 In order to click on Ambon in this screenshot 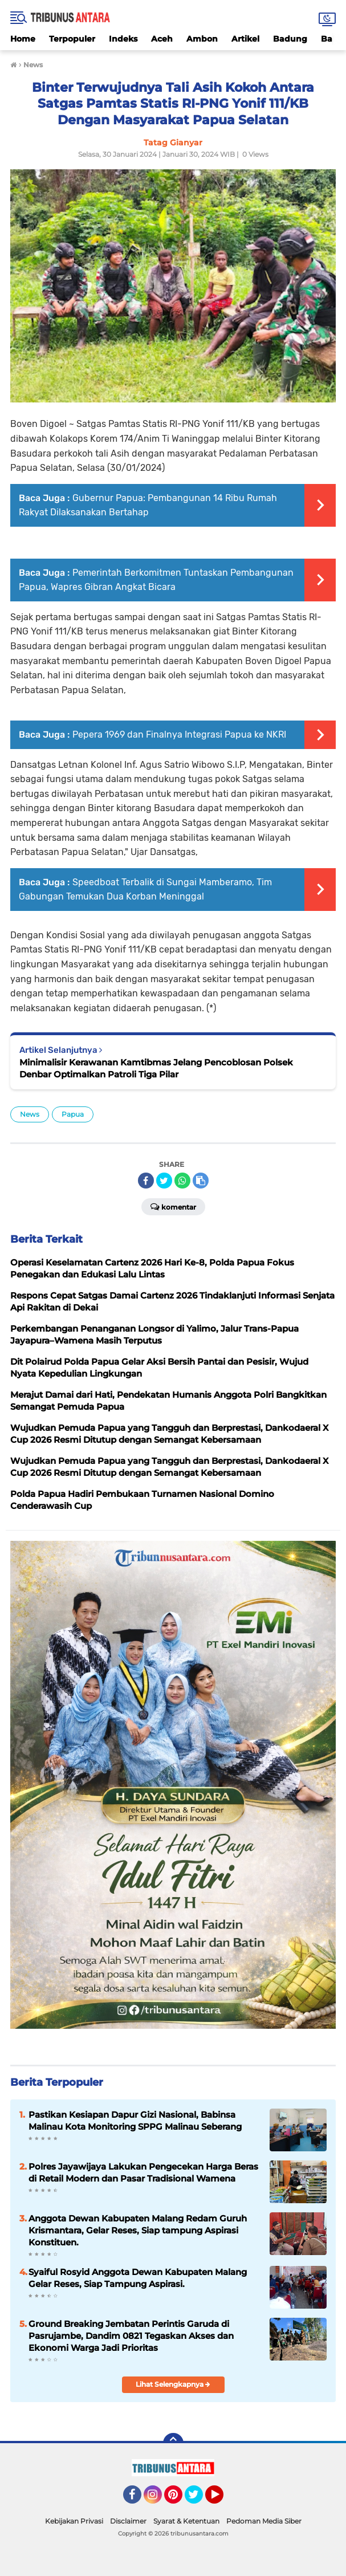, I will do `click(202, 39)`.